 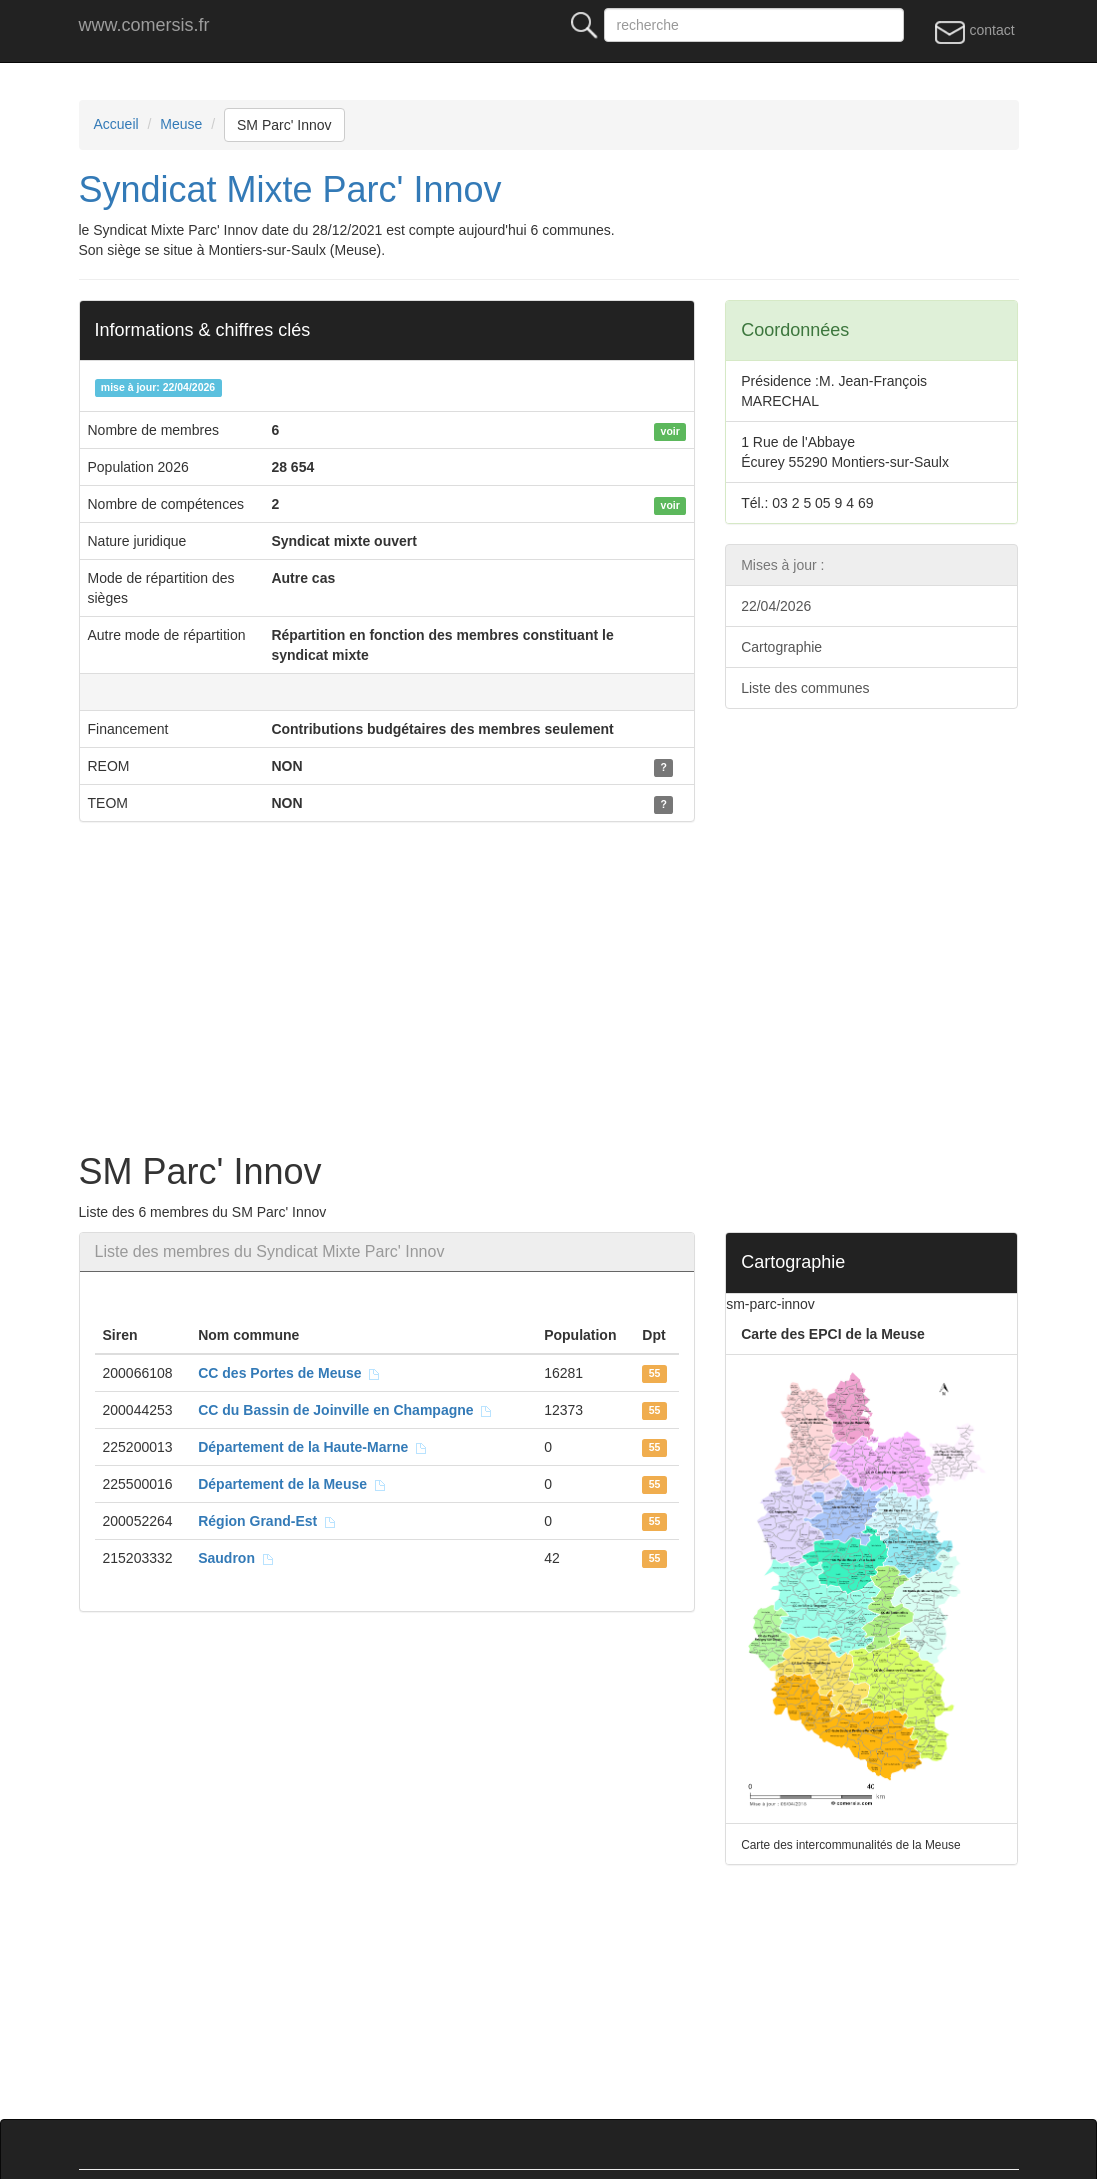 What do you see at coordinates (289, 1373) in the screenshot?
I see `CC des Portes de Meuse` at bounding box center [289, 1373].